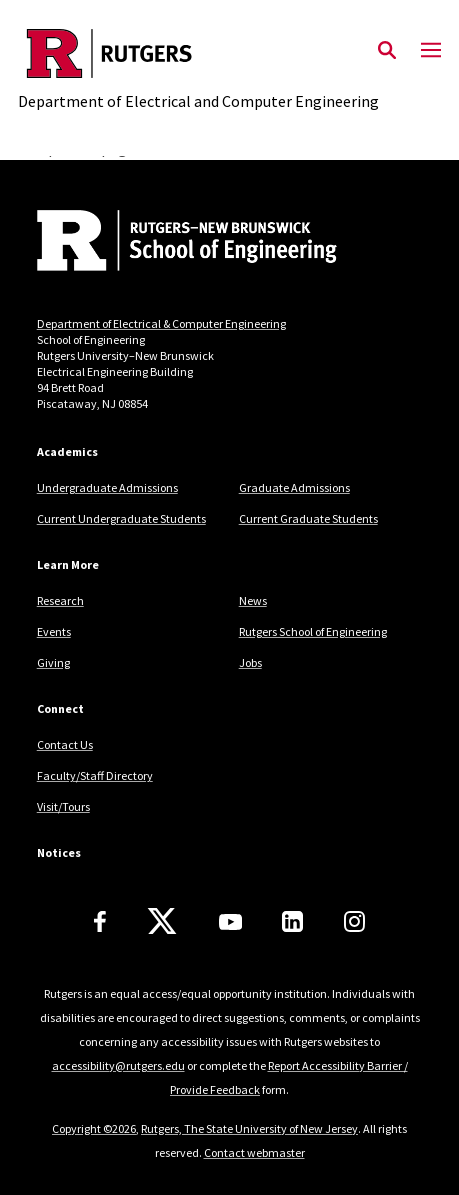 The width and height of the screenshot is (459, 1195). What do you see at coordinates (63, 806) in the screenshot?
I see `Visit/Tours` at bounding box center [63, 806].